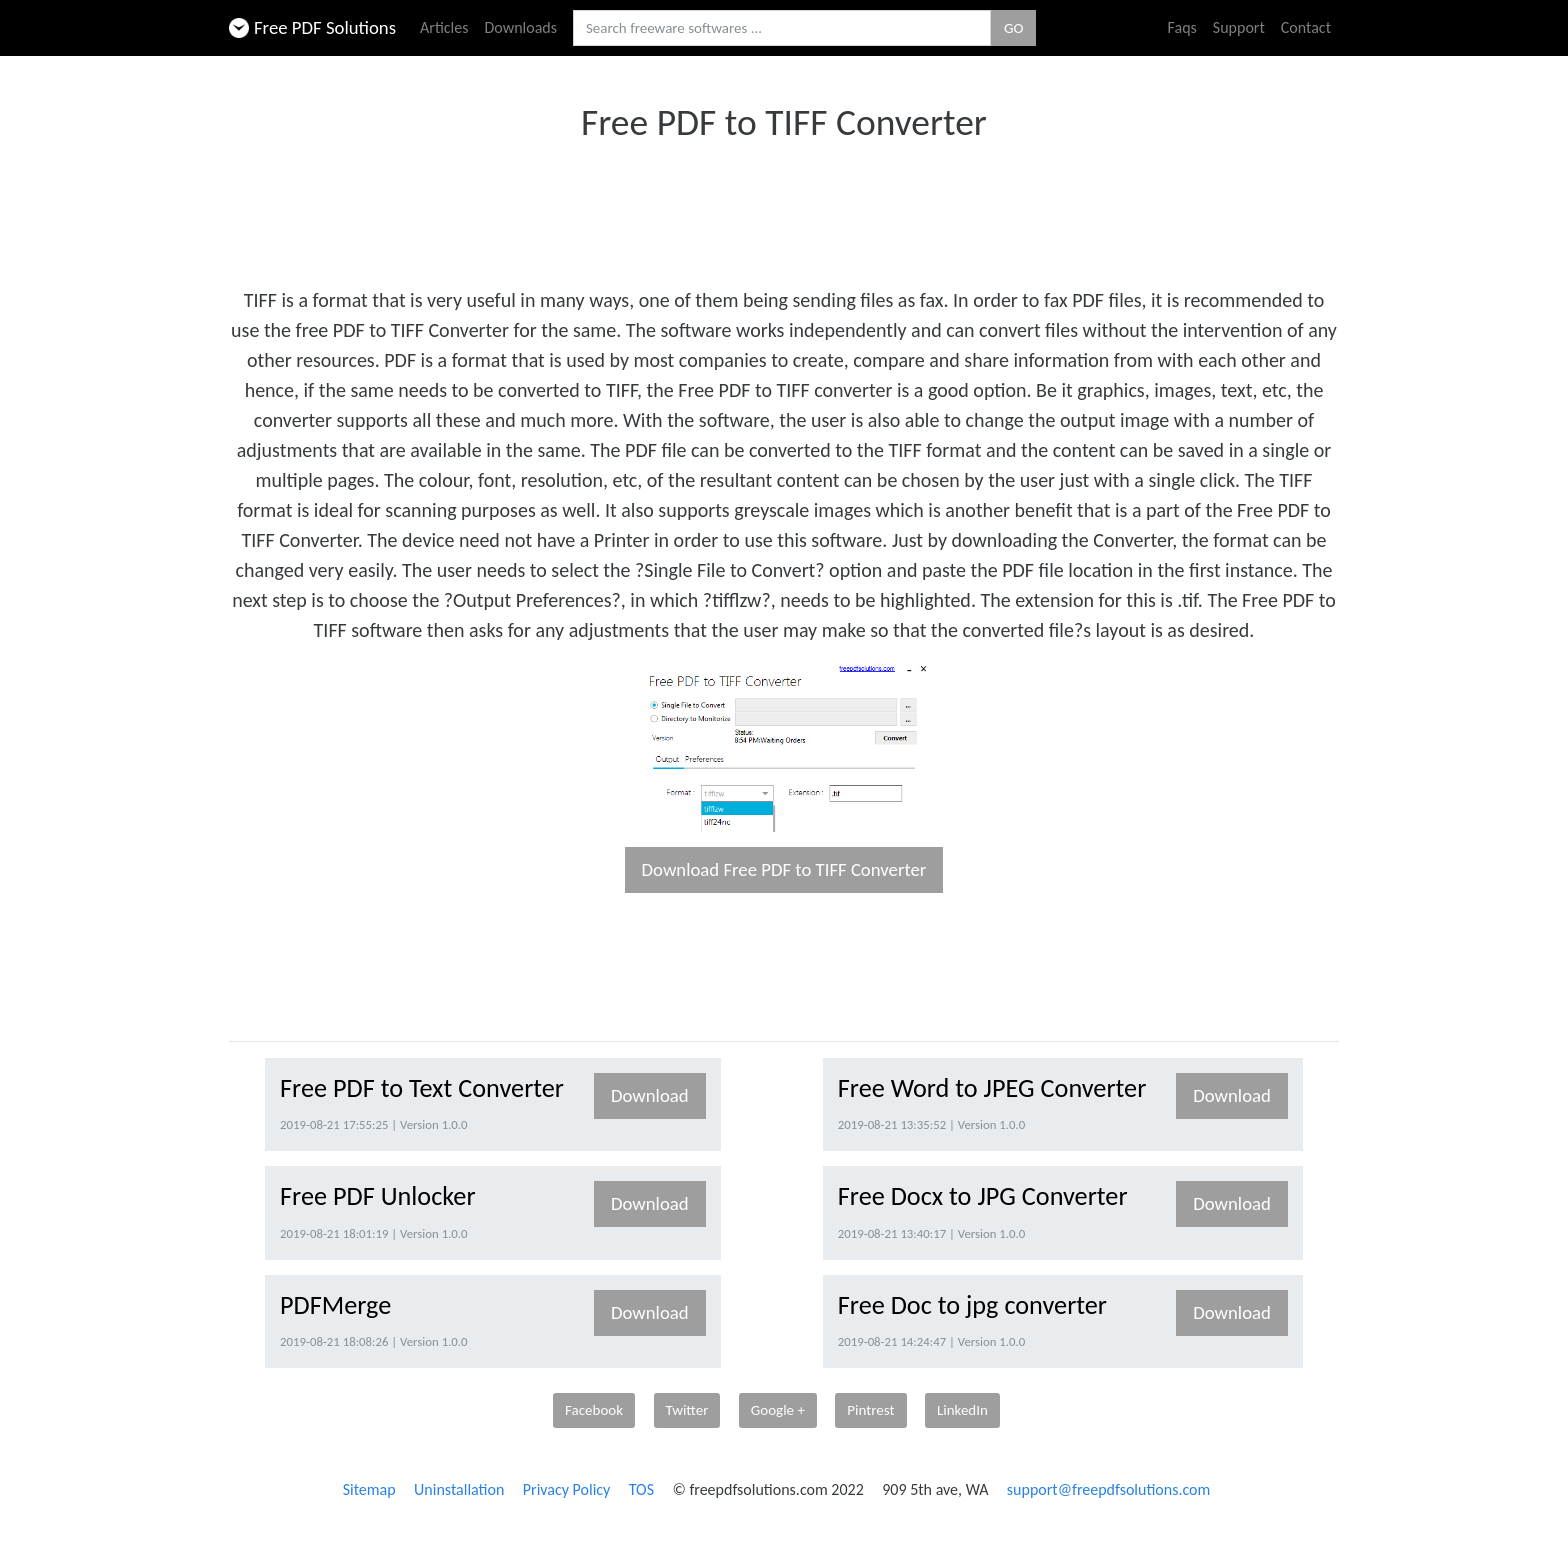  Describe the element at coordinates (594, 1410) in the screenshot. I see `Facebook` at that location.